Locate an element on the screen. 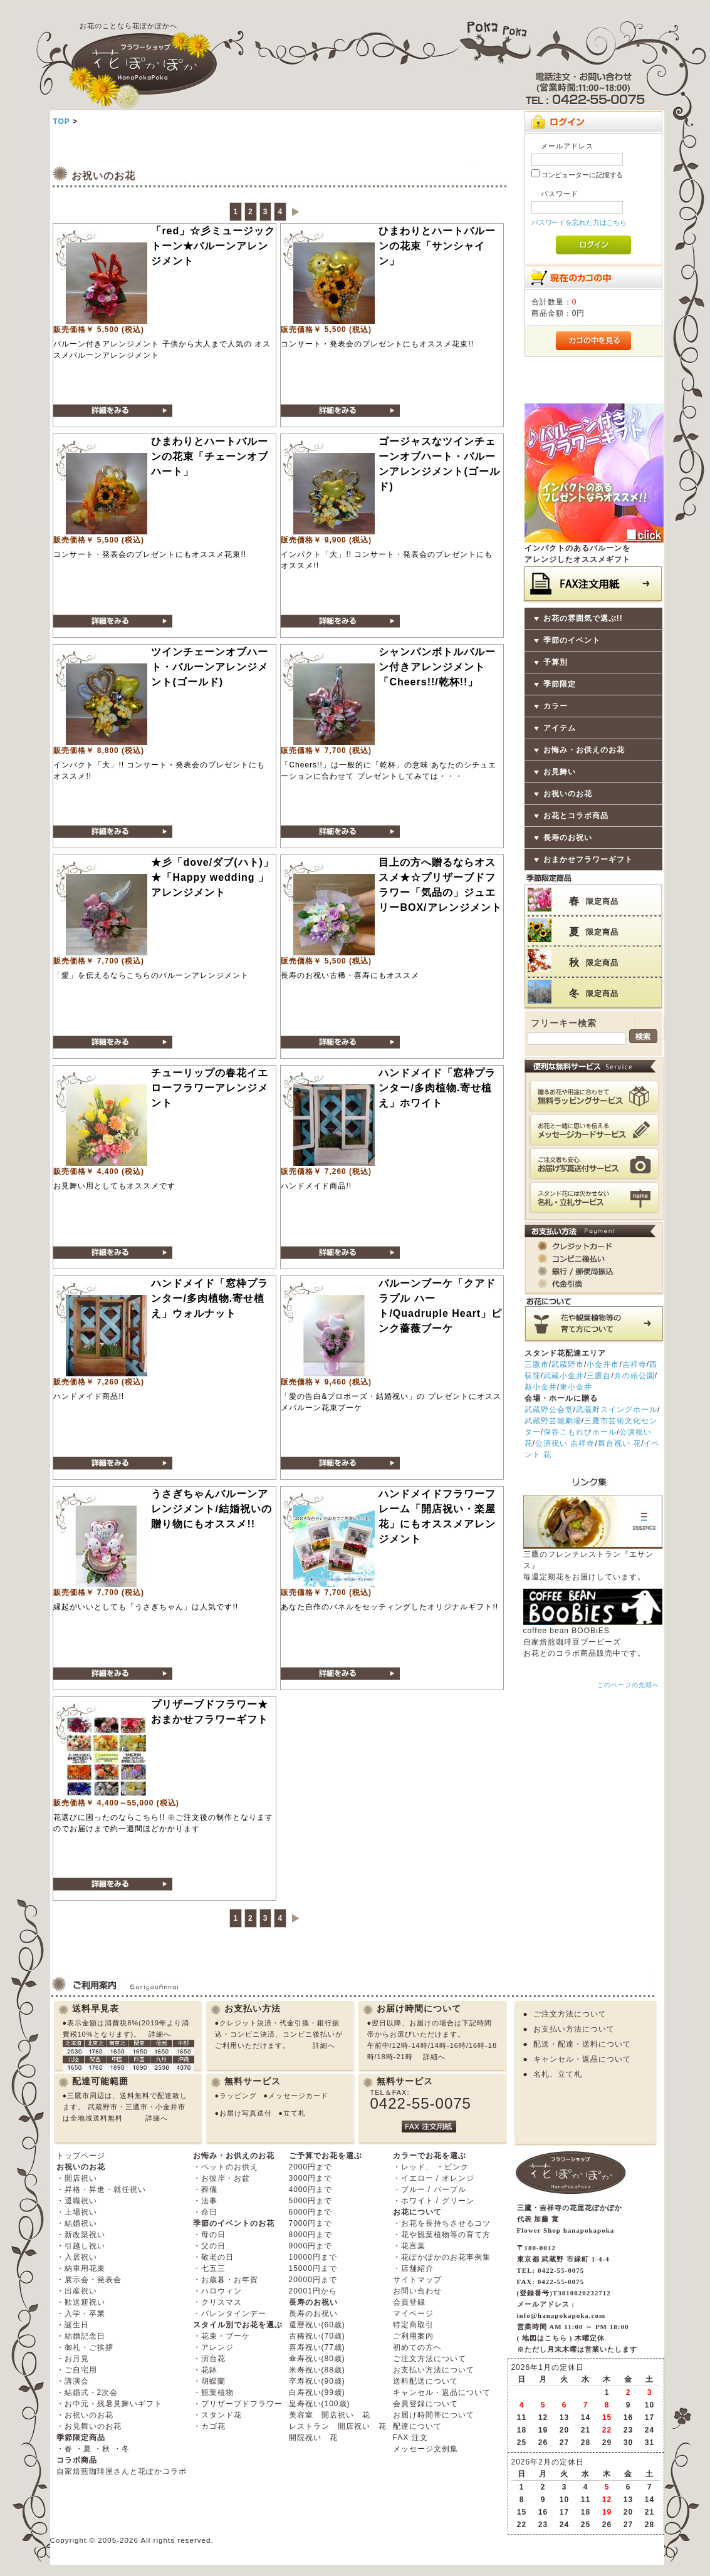 The height and width of the screenshot is (2576, 710). ・花鉢 is located at coordinates (205, 2370).